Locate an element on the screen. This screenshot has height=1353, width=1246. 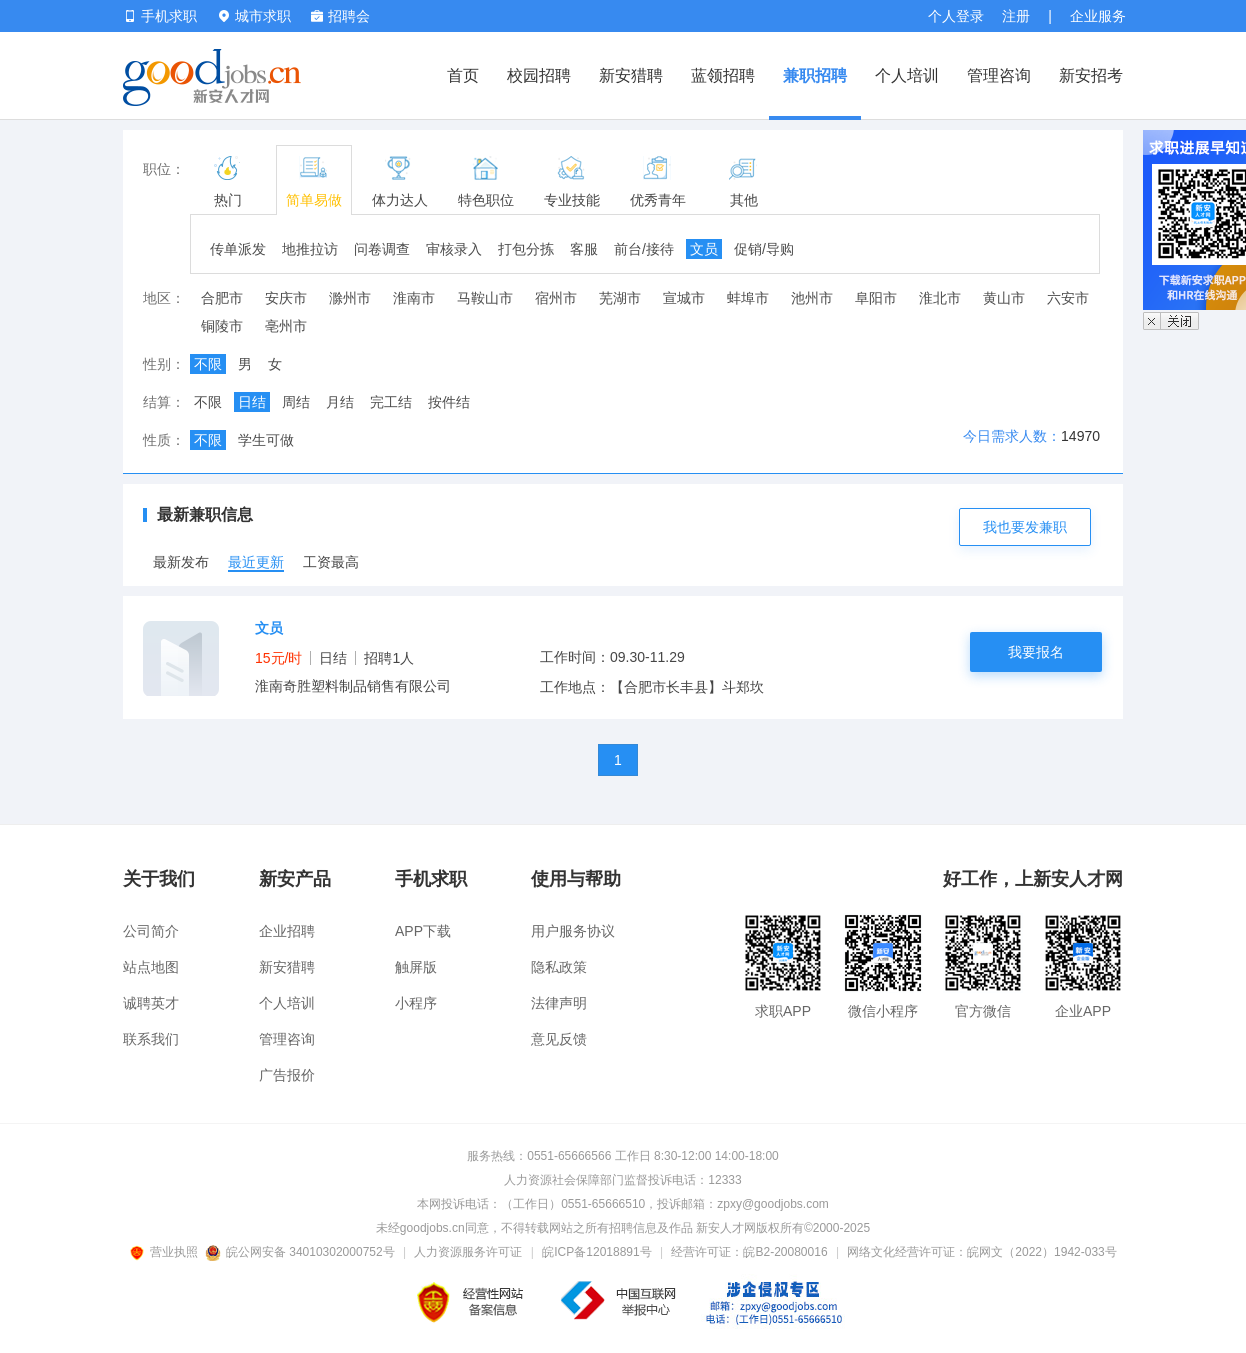
兼职招聘 is located at coordinates (815, 75).